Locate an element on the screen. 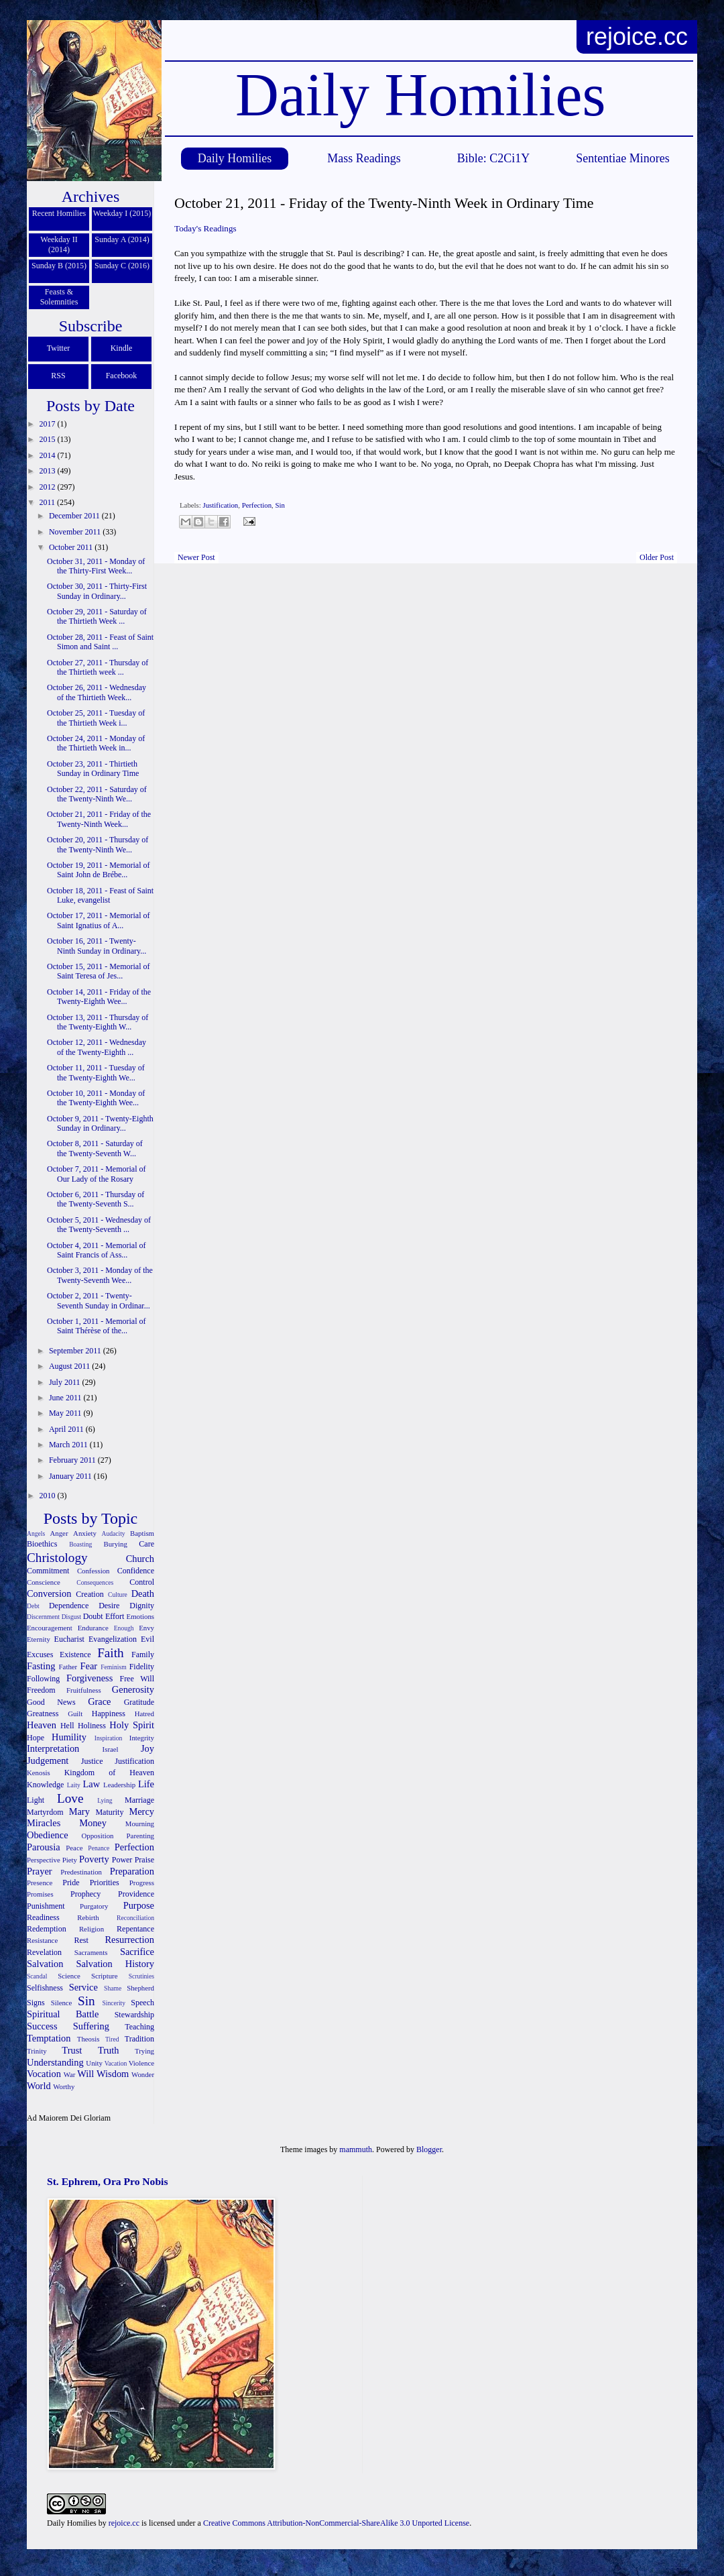 This screenshot has width=724, height=2576. Father is located at coordinates (68, 1667).